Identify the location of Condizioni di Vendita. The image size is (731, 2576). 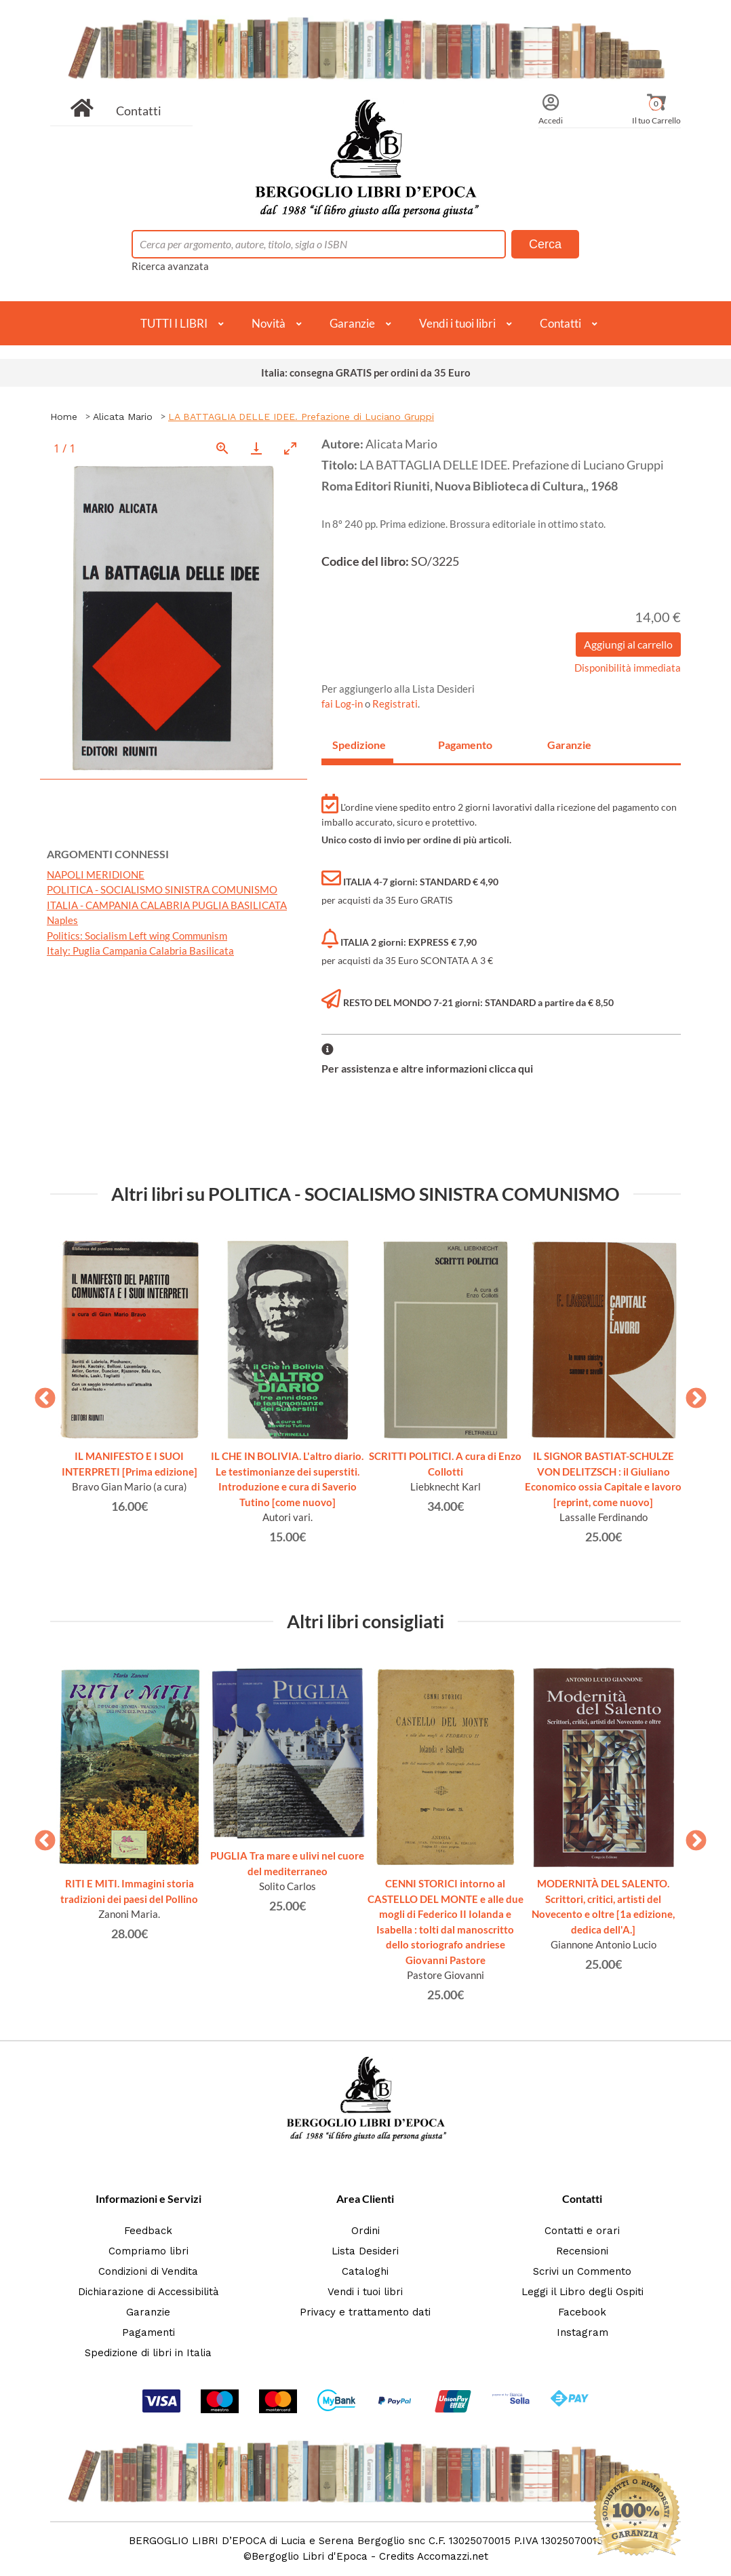
(148, 2271).